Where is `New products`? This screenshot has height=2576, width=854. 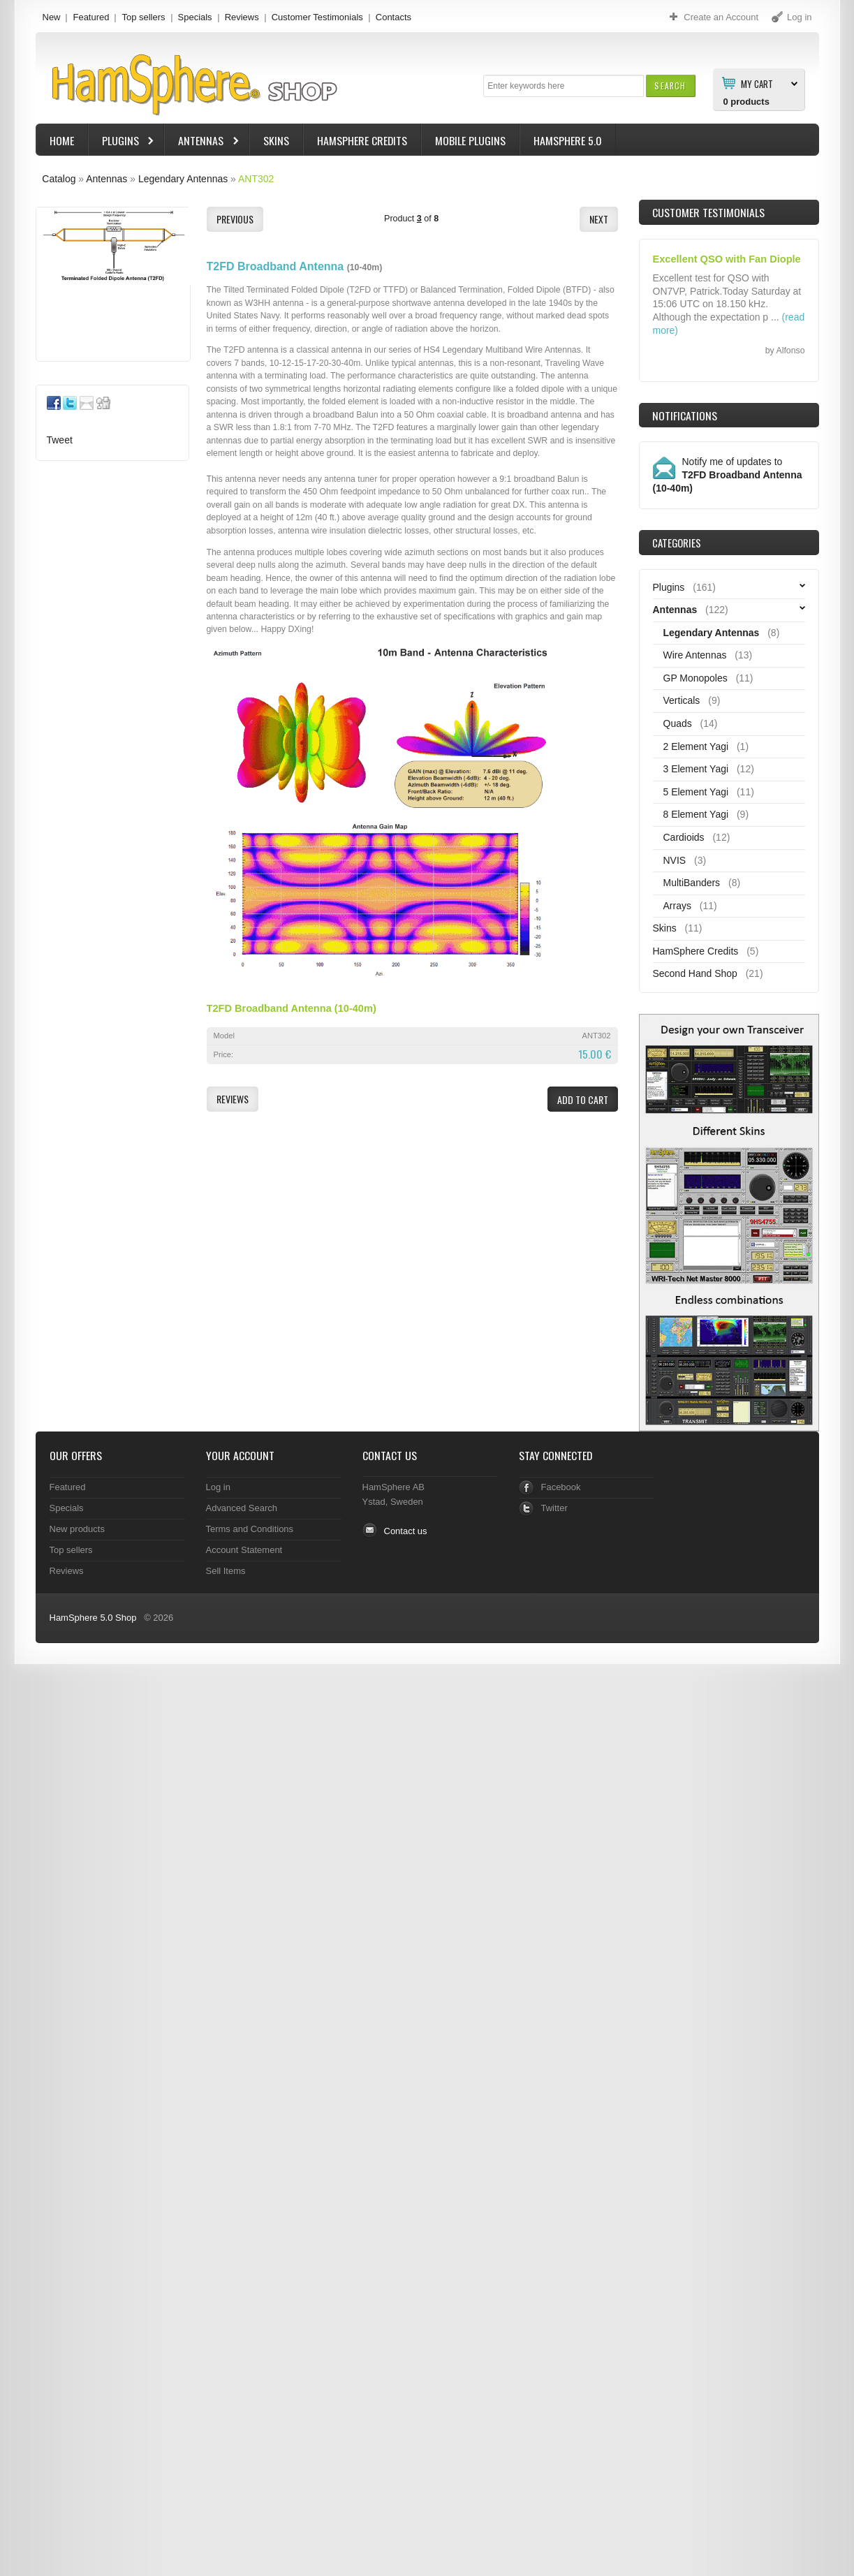 New products is located at coordinates (77, 1529).